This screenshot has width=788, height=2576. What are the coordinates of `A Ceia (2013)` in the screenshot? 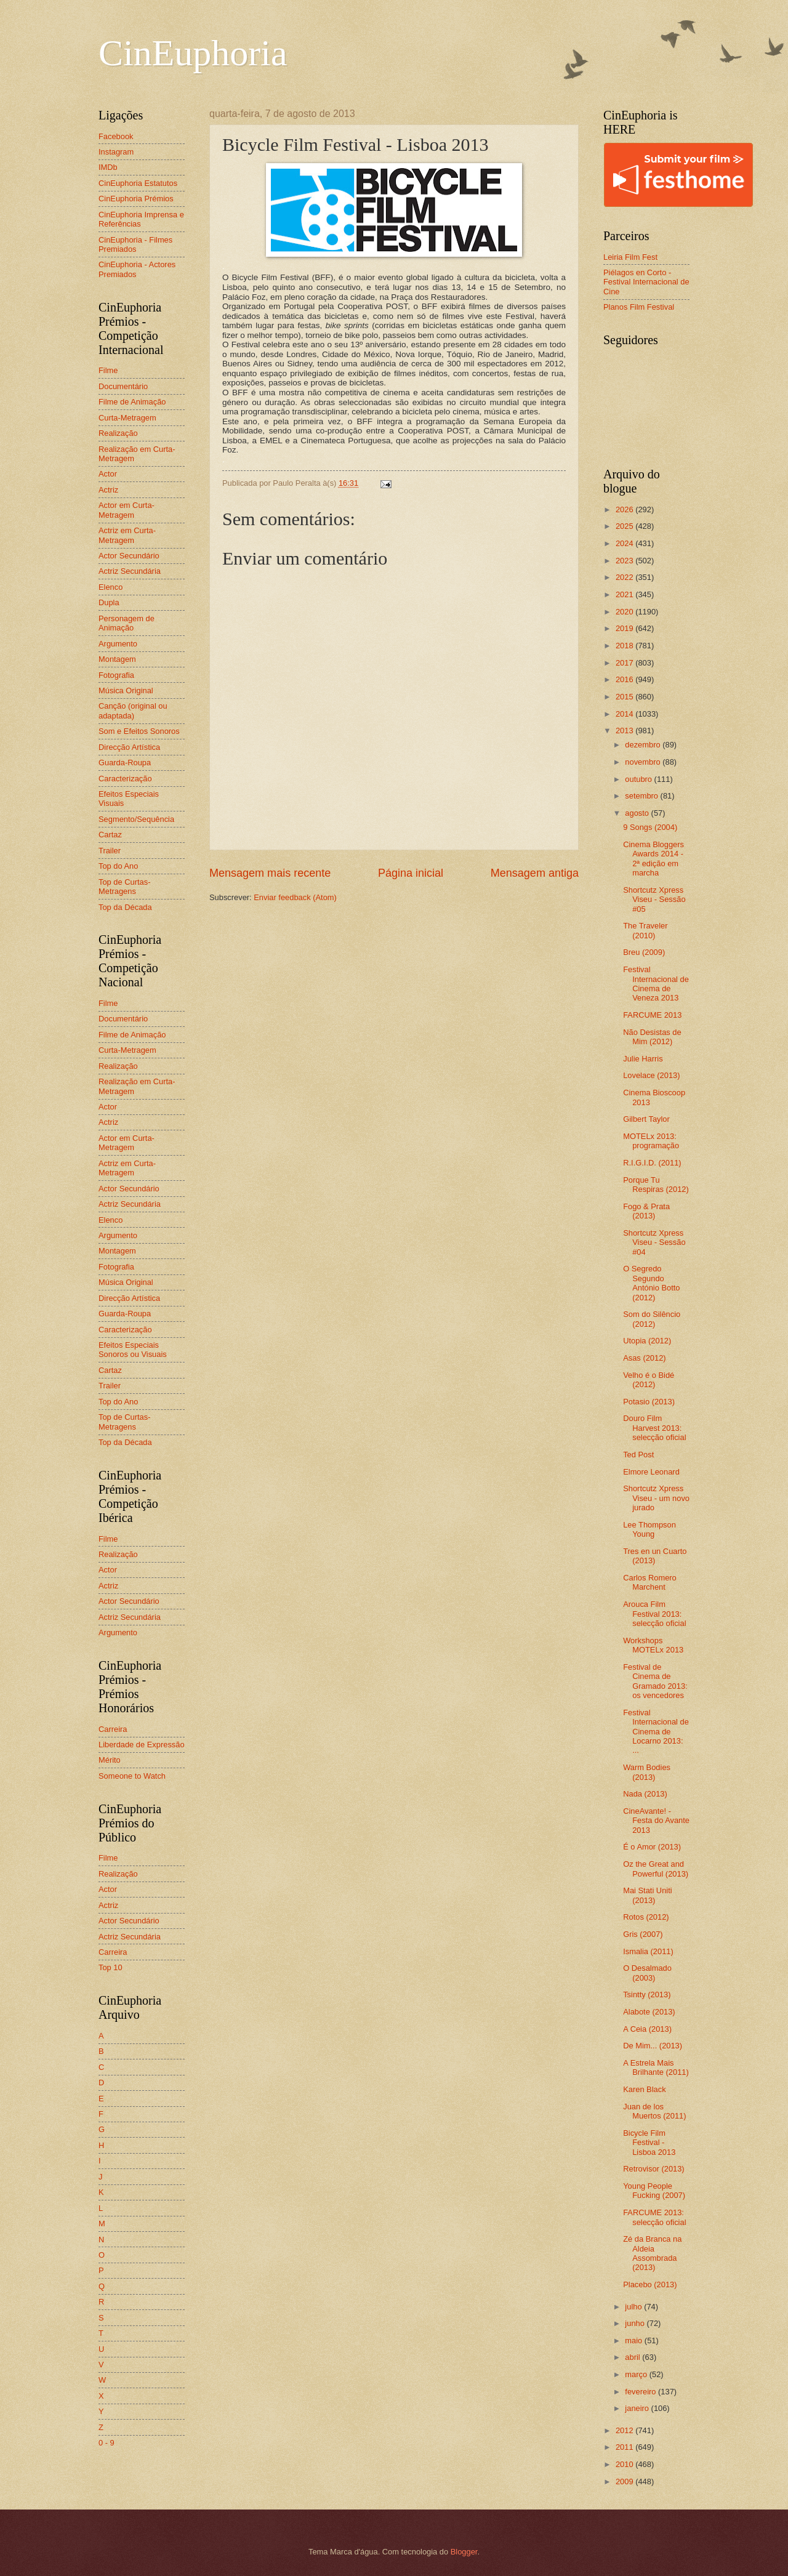 It's located at (647, 2029).